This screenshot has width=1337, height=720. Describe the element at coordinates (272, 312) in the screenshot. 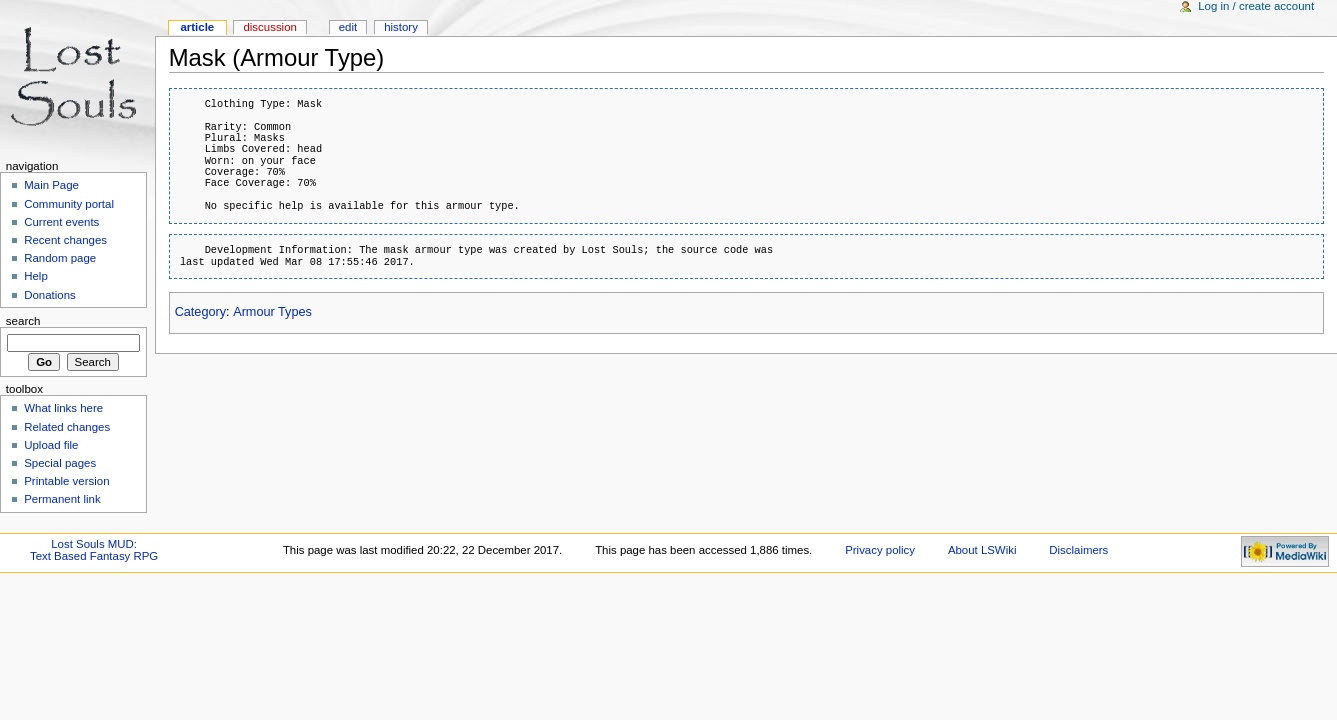

I see `Armour Types` at that location.